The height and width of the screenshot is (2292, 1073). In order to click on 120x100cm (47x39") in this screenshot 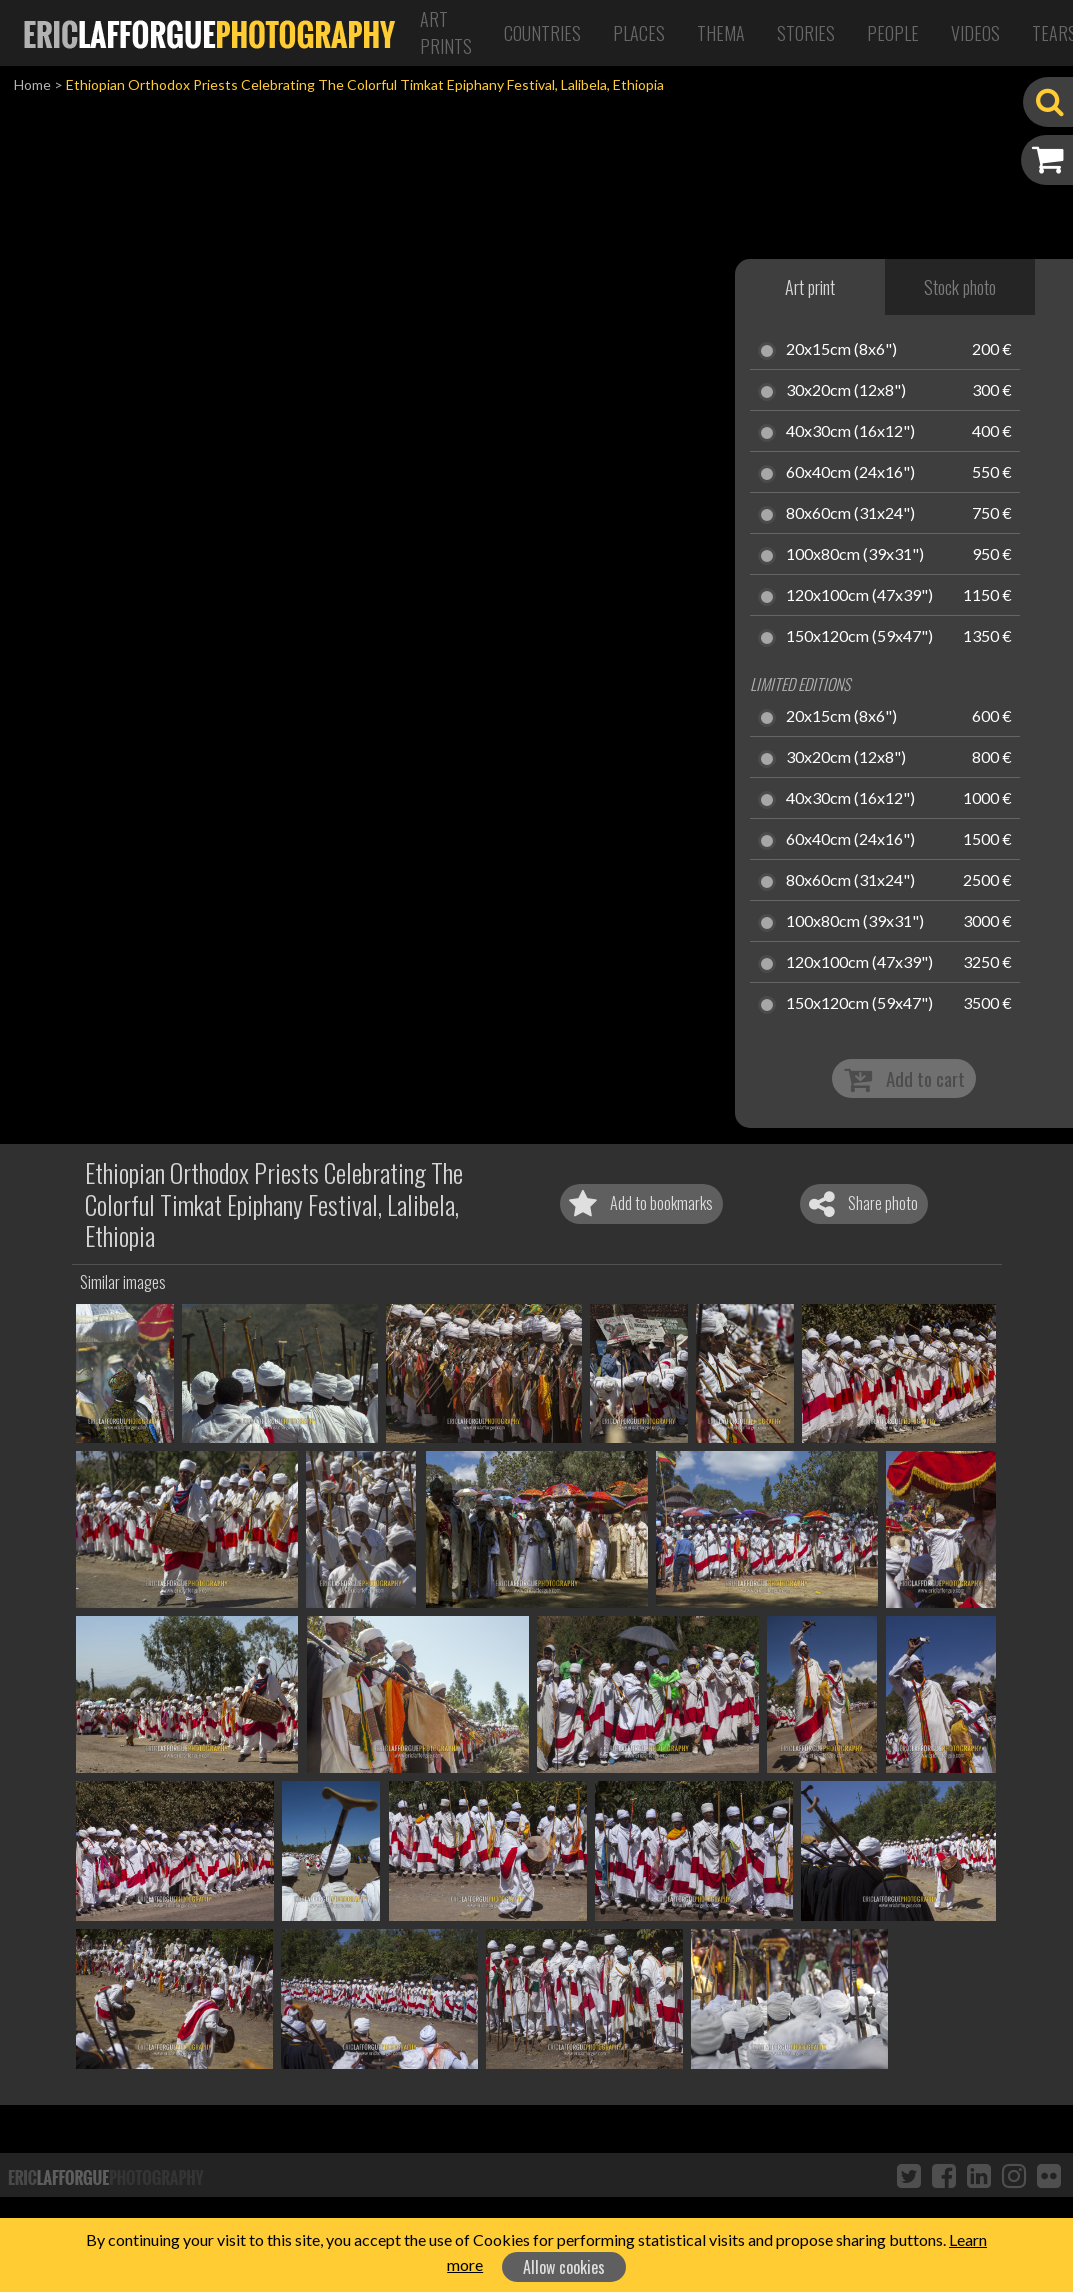, I will do `click(859, 596)`.